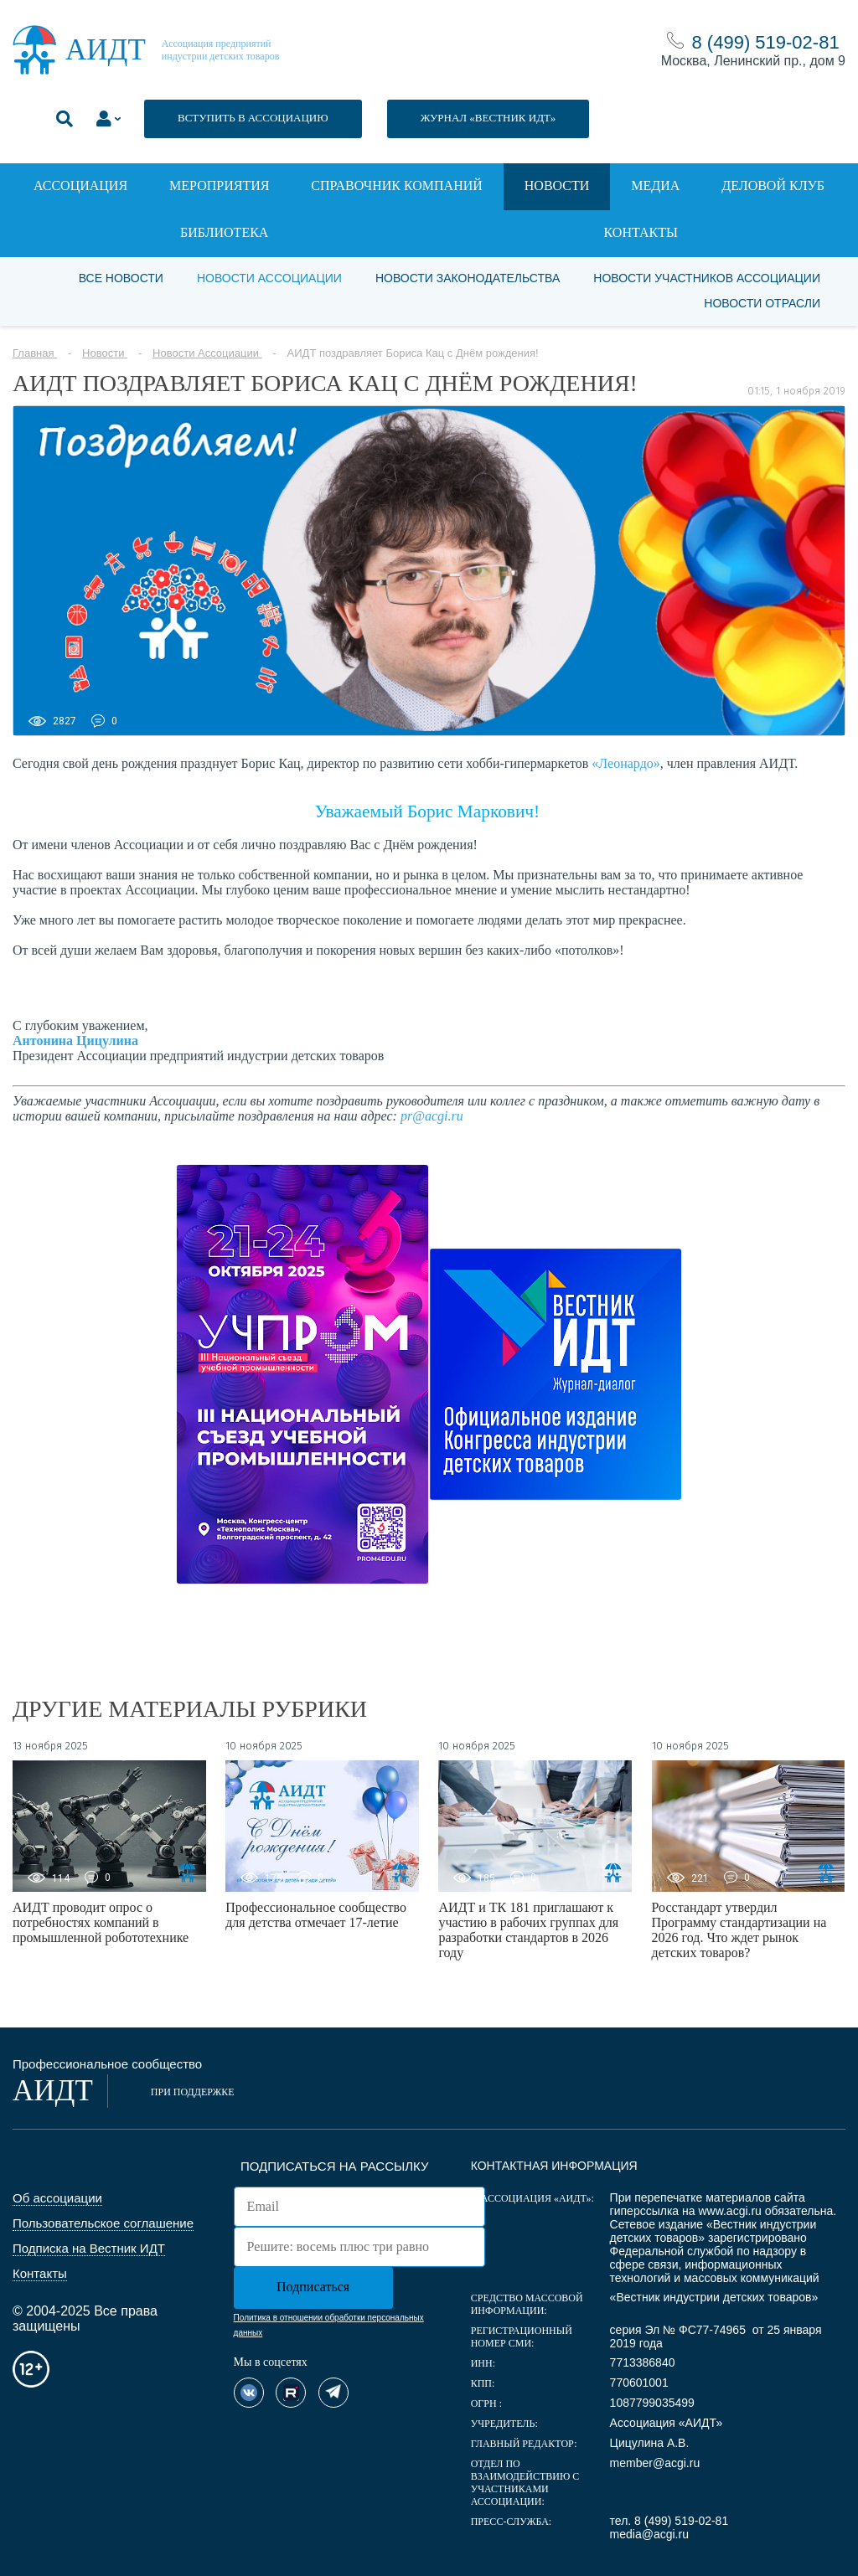 This screenshot has height=2576, width=858. I want to click on member@acgi.ru, so click(655, 2463).